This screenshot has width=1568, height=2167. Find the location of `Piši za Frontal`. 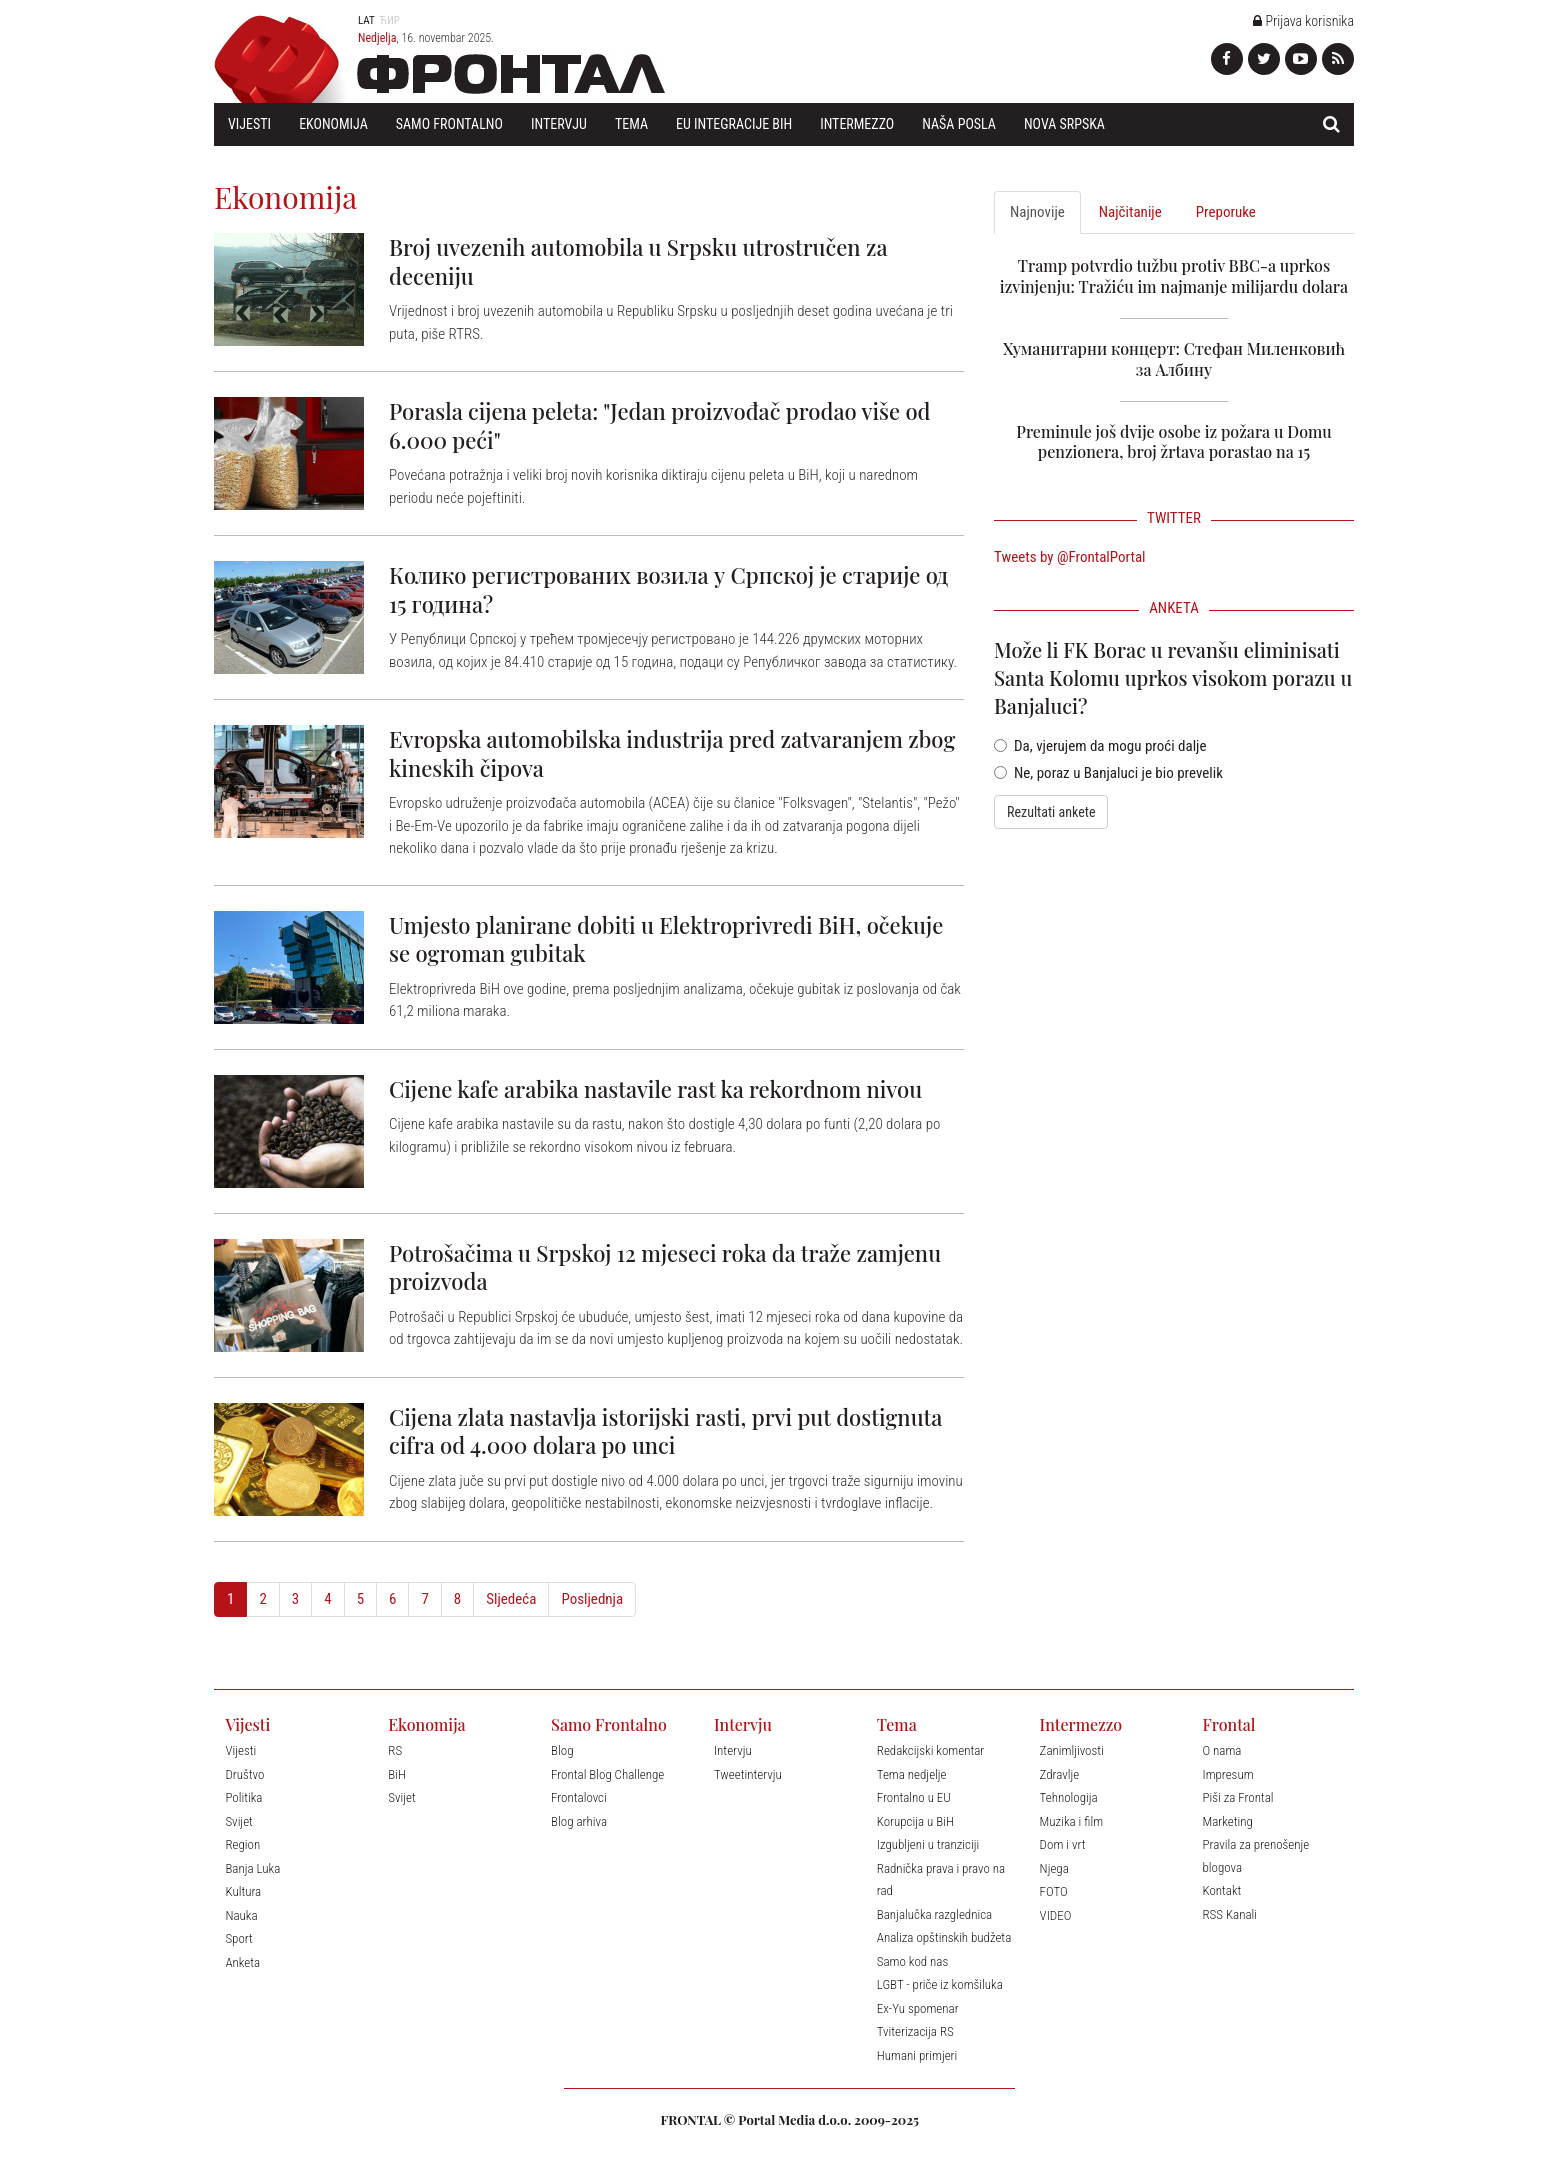

Piši za Frontal is located at coordinates (1237, 1797).